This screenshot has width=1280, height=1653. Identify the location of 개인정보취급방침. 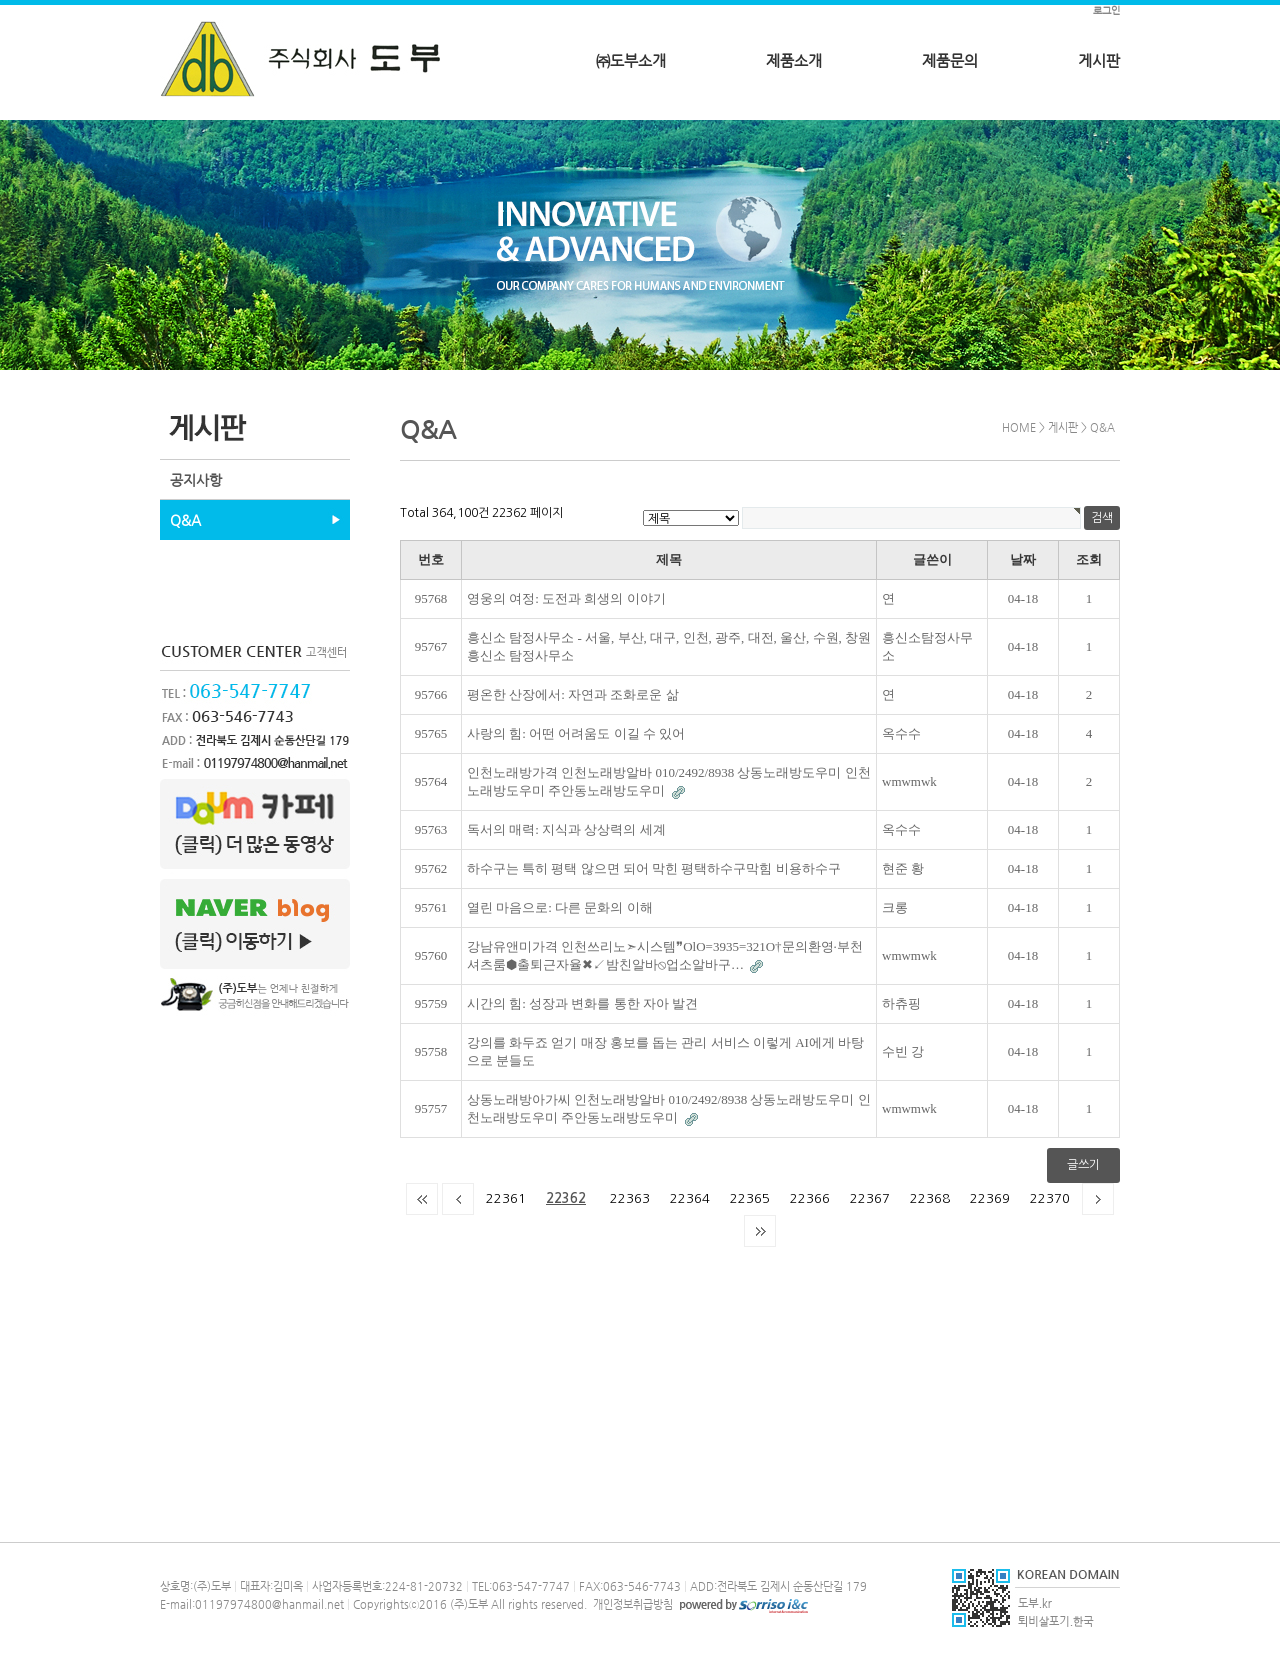
(631, 1604).